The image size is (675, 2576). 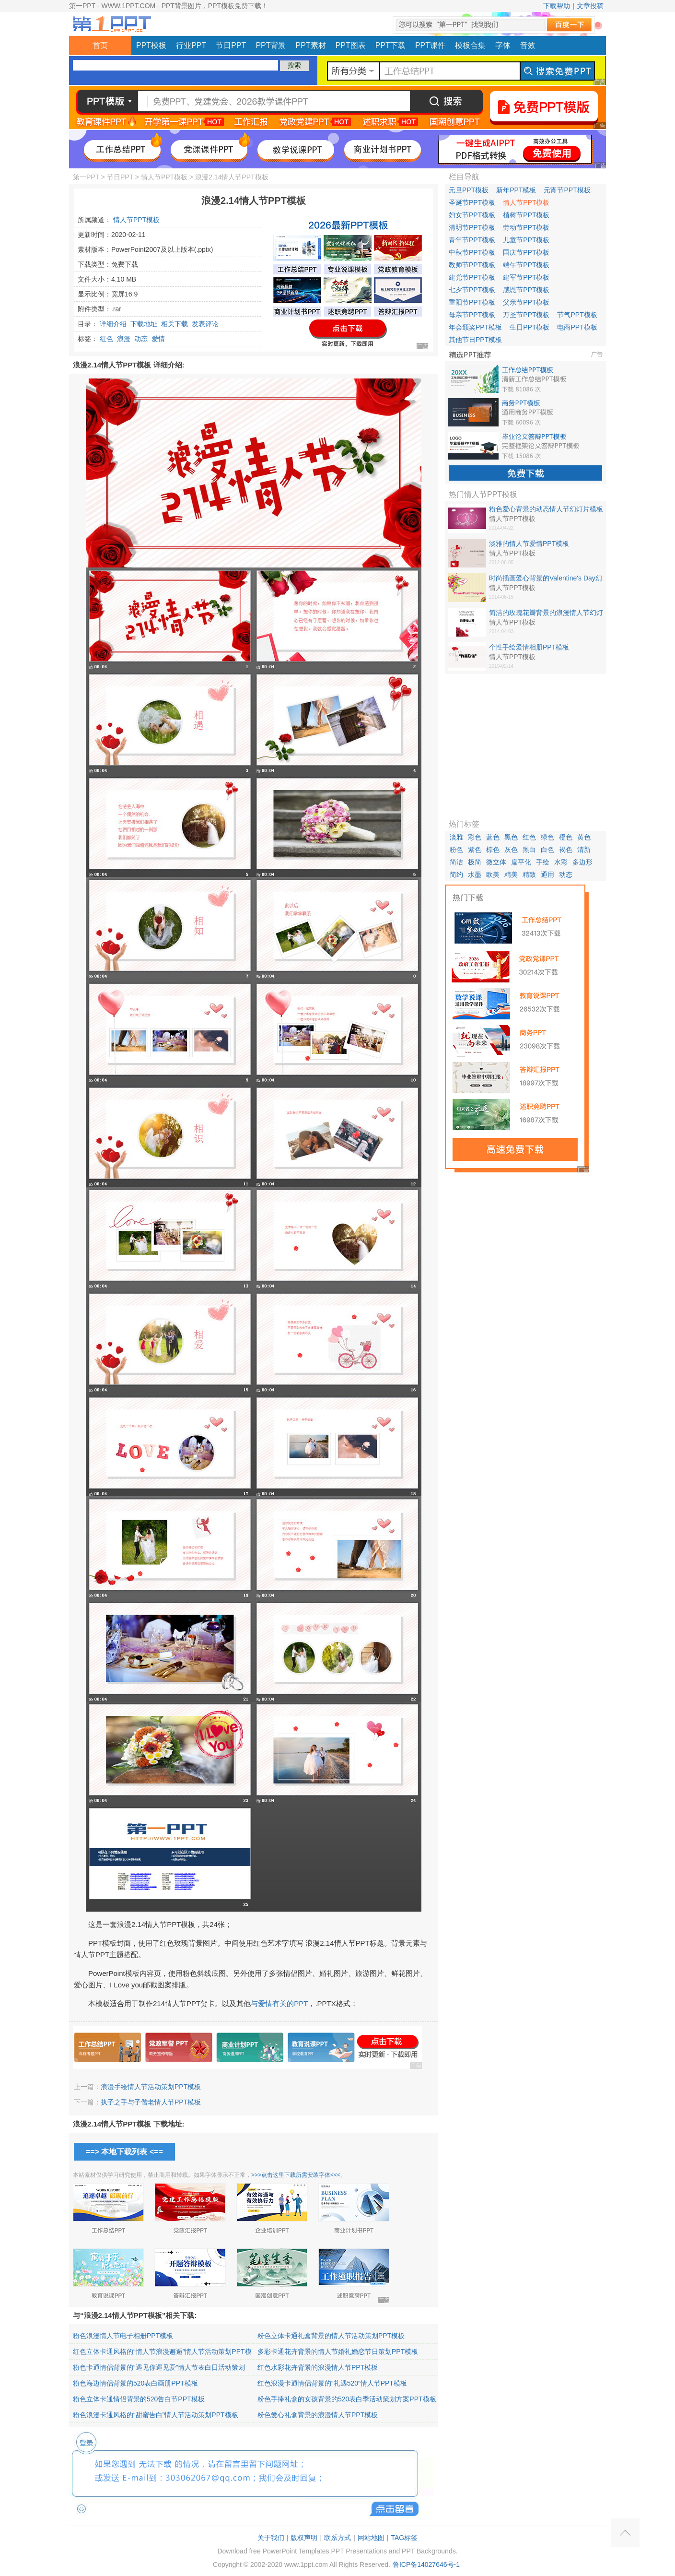 What do you see at coordinates (474, 837) in the screenshot?
I see `彩色` at bounding box center [474, 837].